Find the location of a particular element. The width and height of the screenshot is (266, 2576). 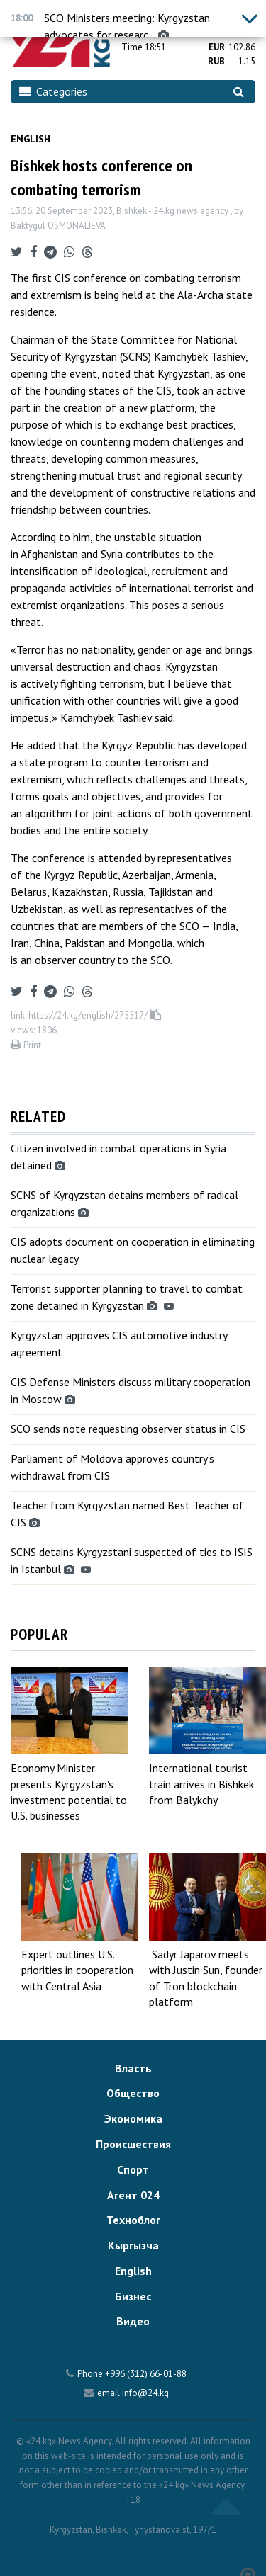

info@24.kg is located at coordinates (145, 2393).